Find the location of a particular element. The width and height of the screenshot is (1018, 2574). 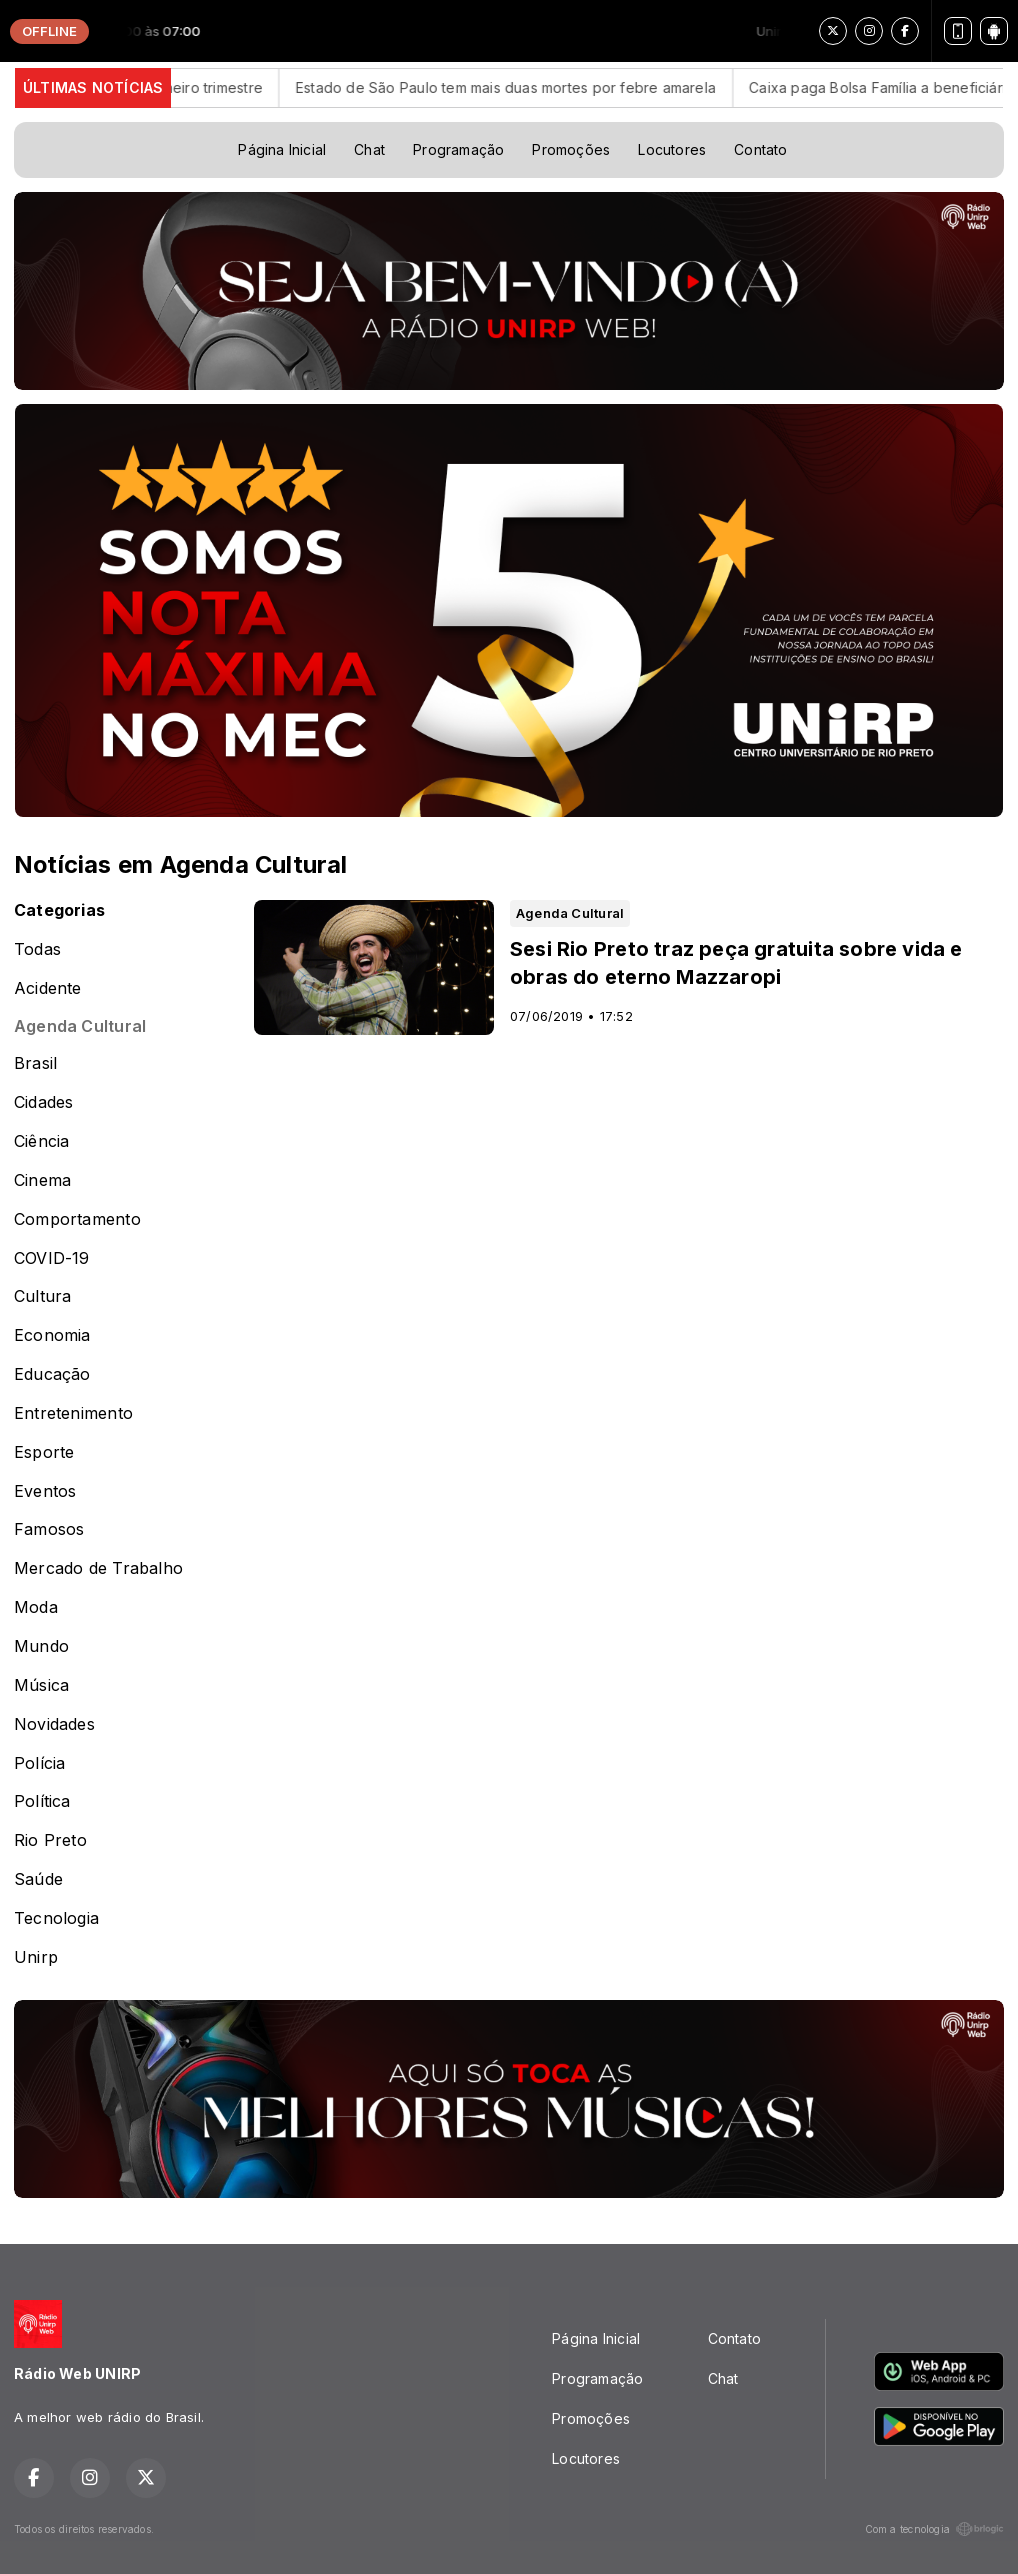

Cinema is located at coordinates (42, 1180).